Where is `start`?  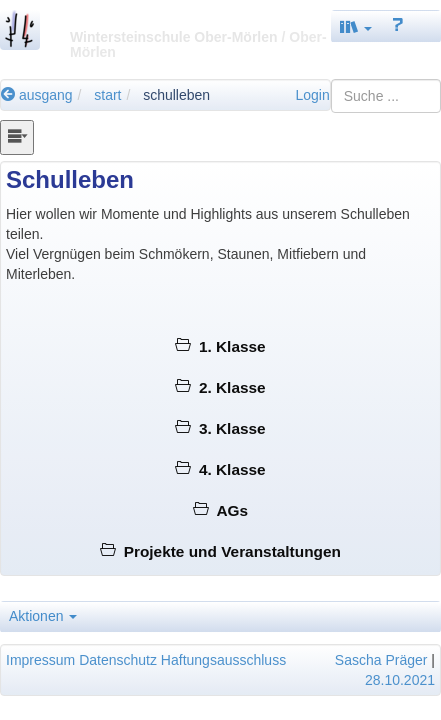
start is located at coordinates (107, 95).